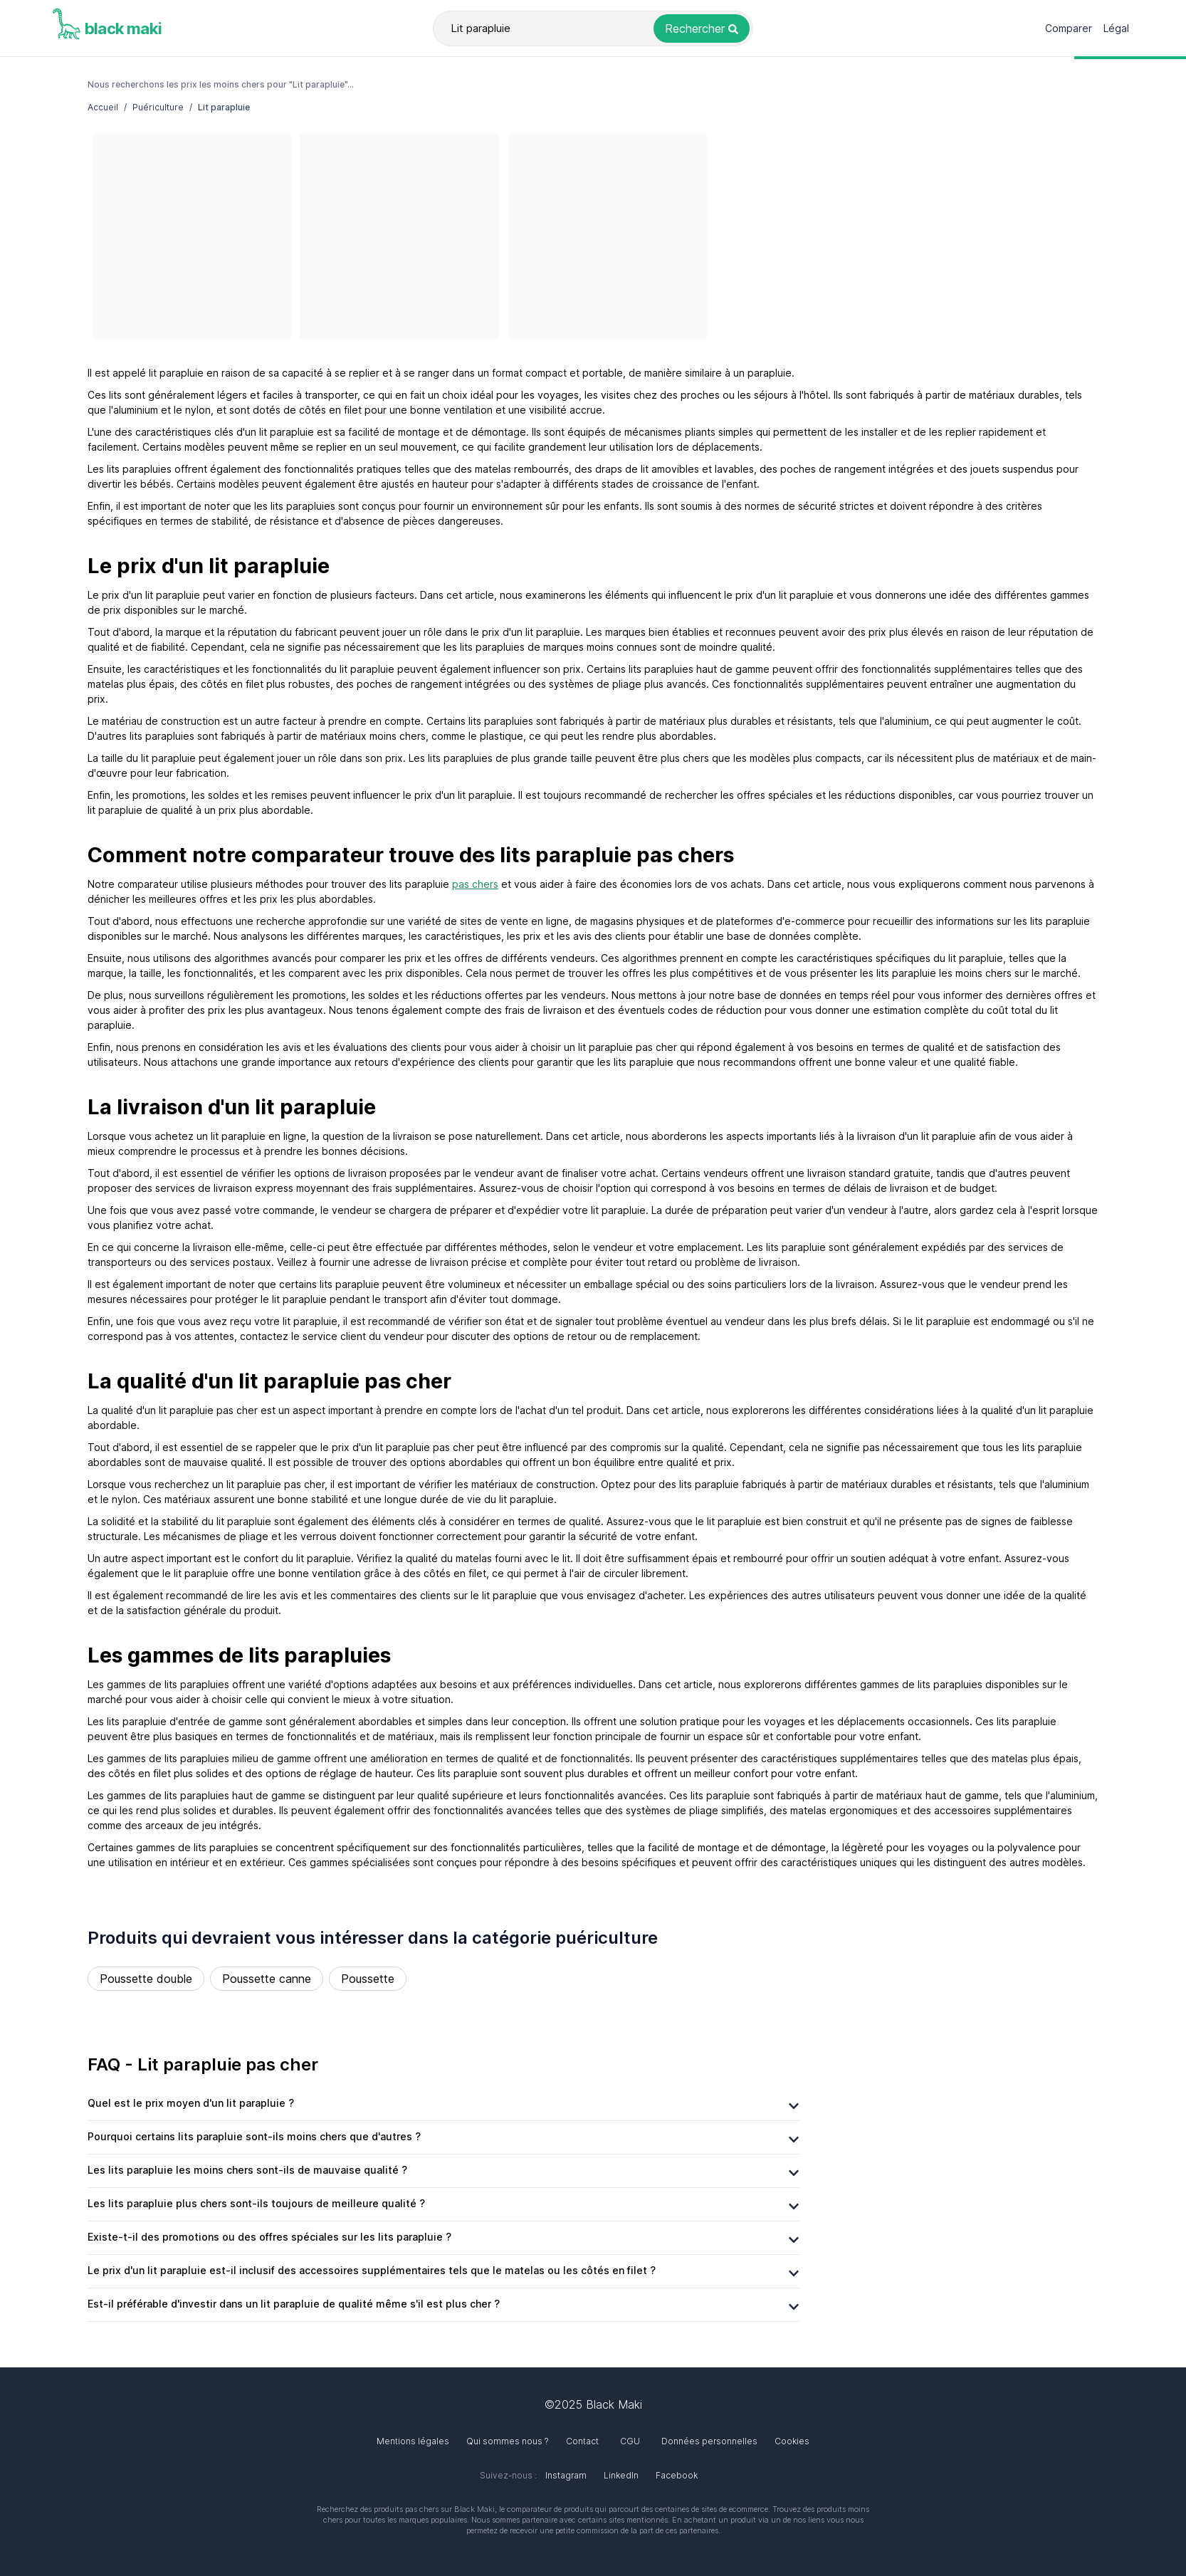  I want to click on Légal, so click(1116, 28).